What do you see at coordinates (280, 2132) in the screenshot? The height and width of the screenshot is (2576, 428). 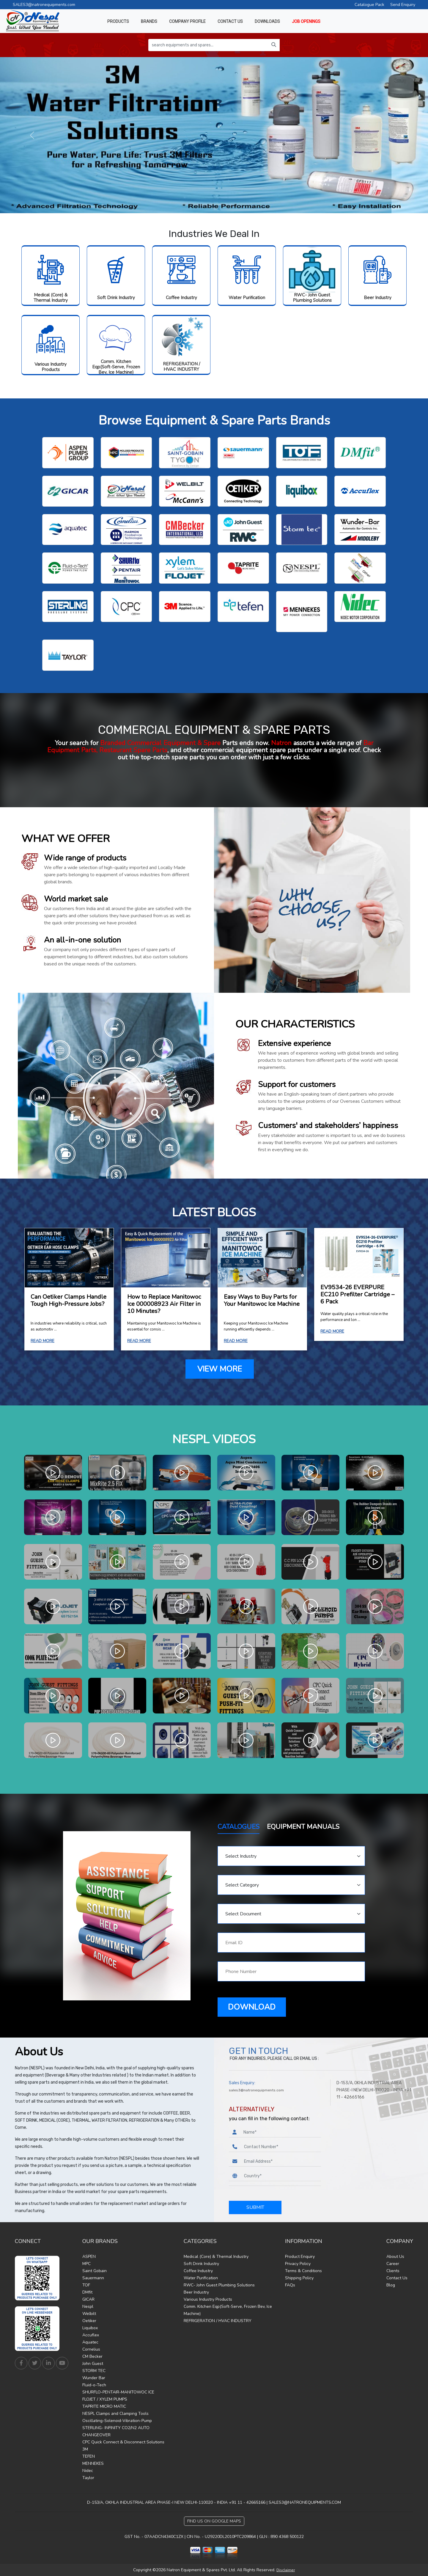 I see `[Name]` at bounding box center [280, 2132].